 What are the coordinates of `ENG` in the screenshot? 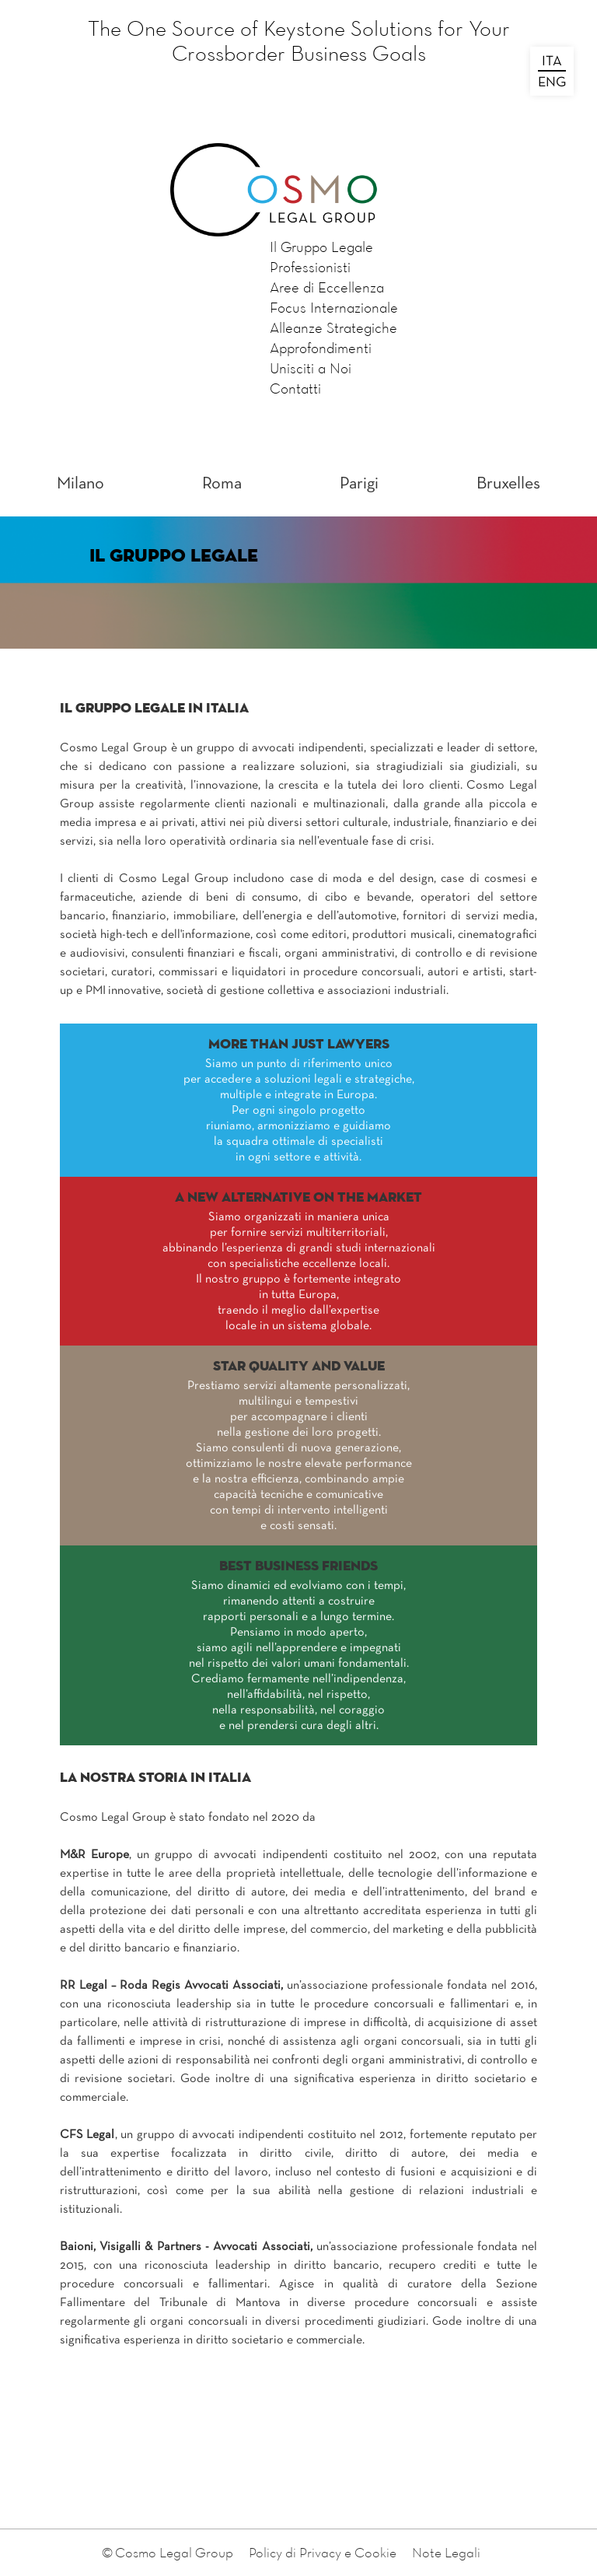 It's located at (552, 82).